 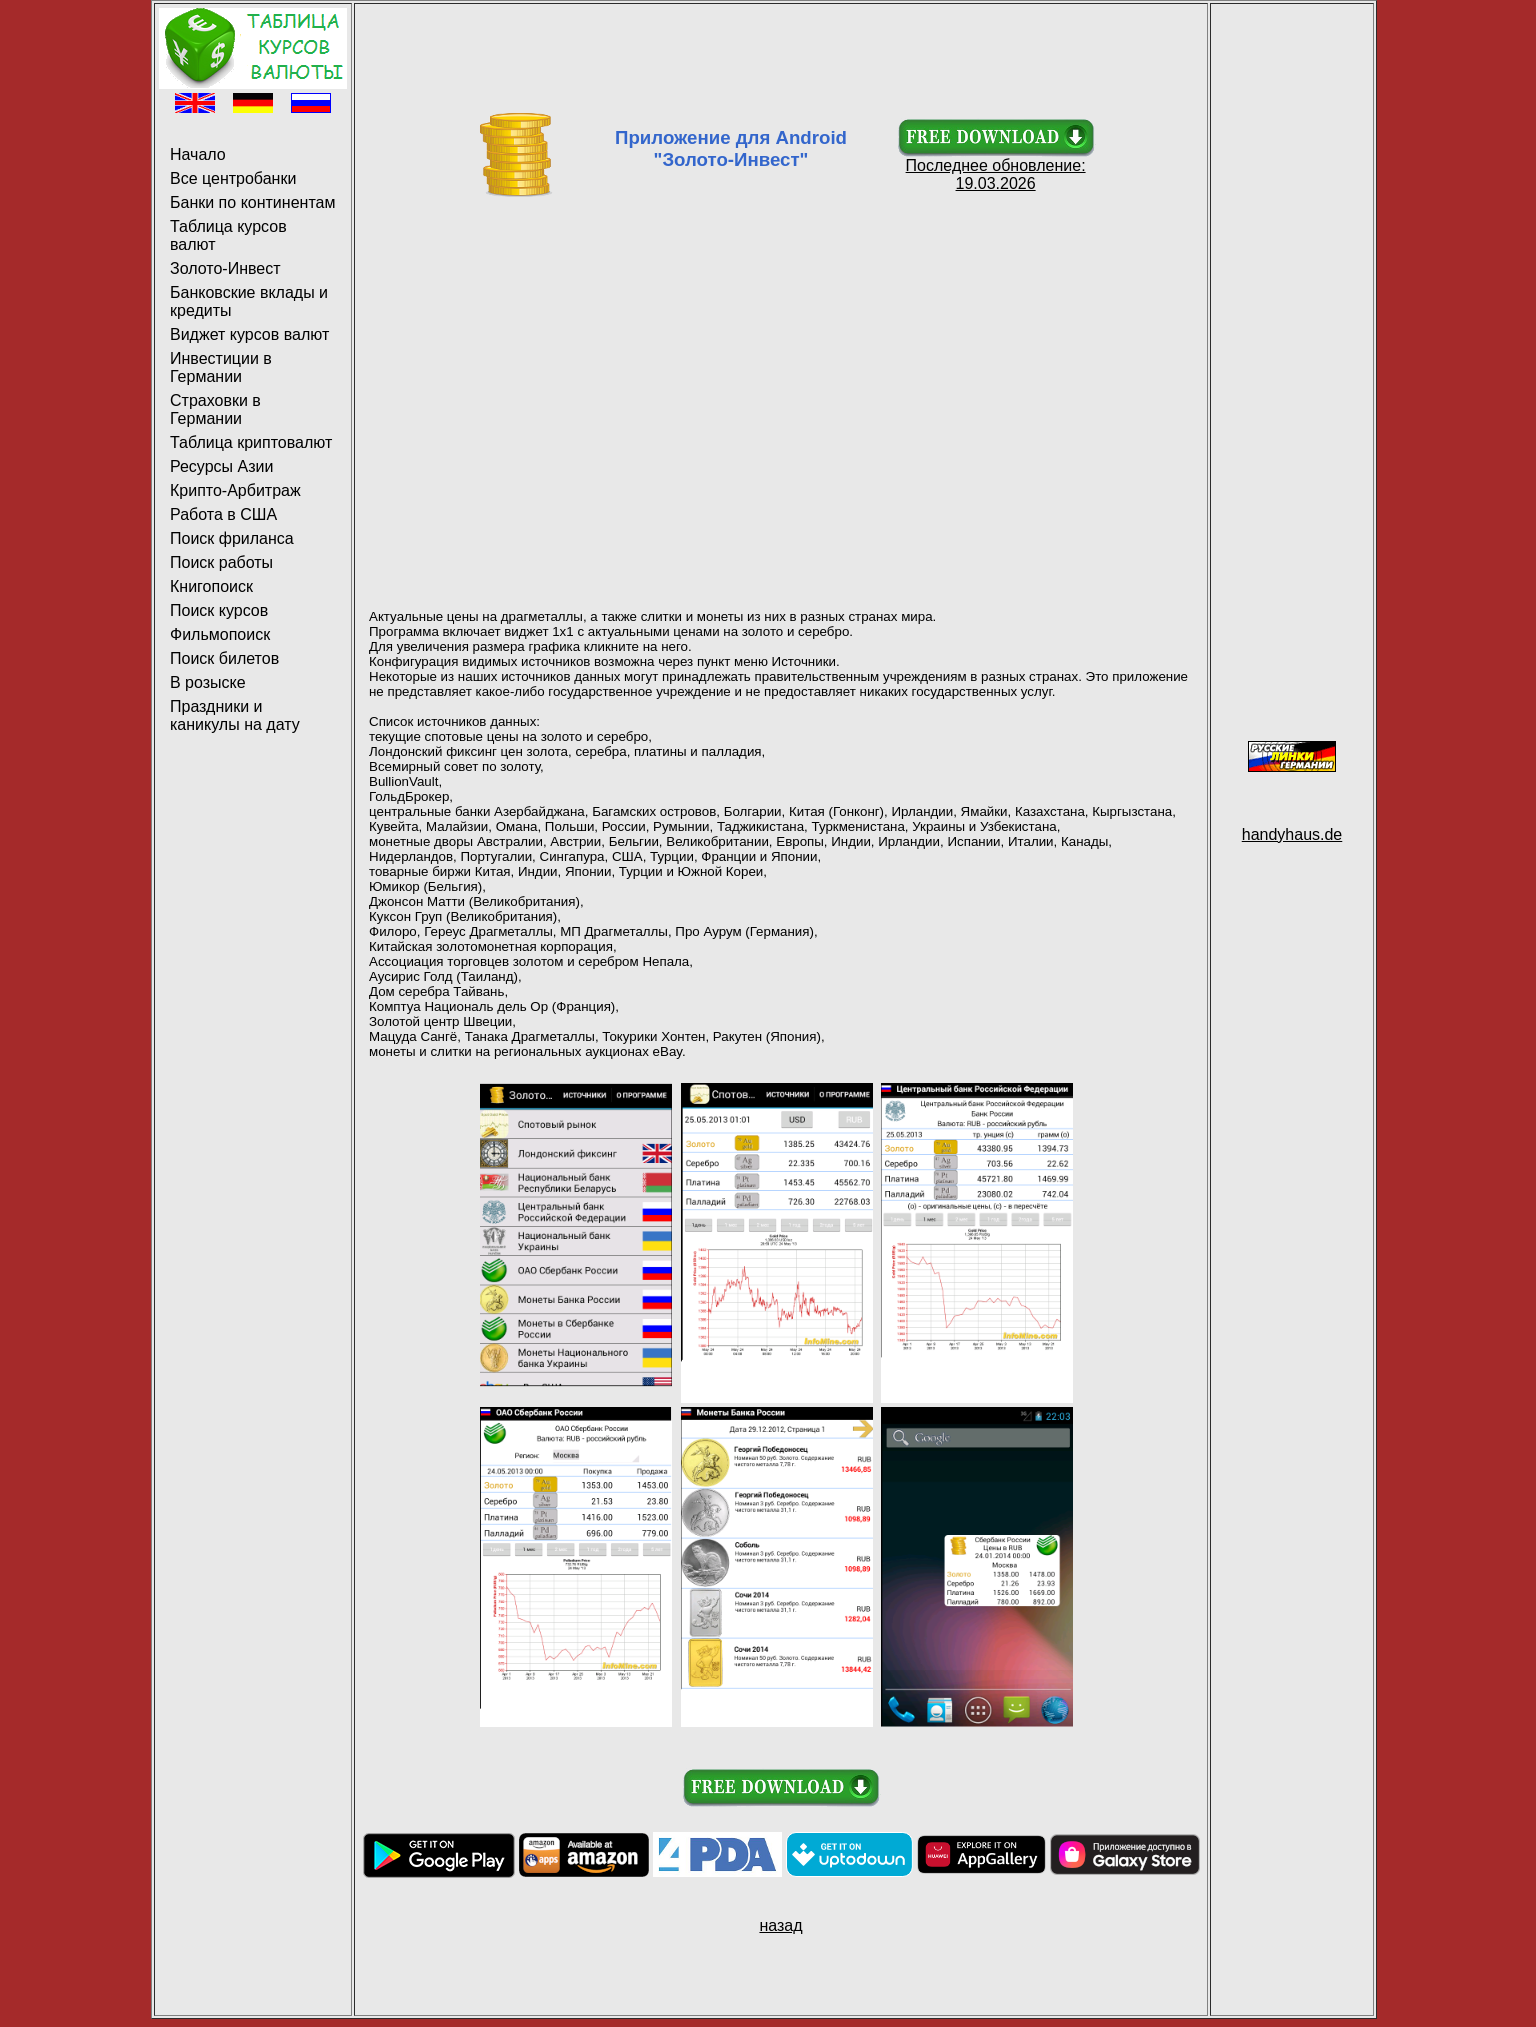 What do you see at coordinates (198, 154) in the screenshot?
I see `Начало` at bounding box center [198, 154].